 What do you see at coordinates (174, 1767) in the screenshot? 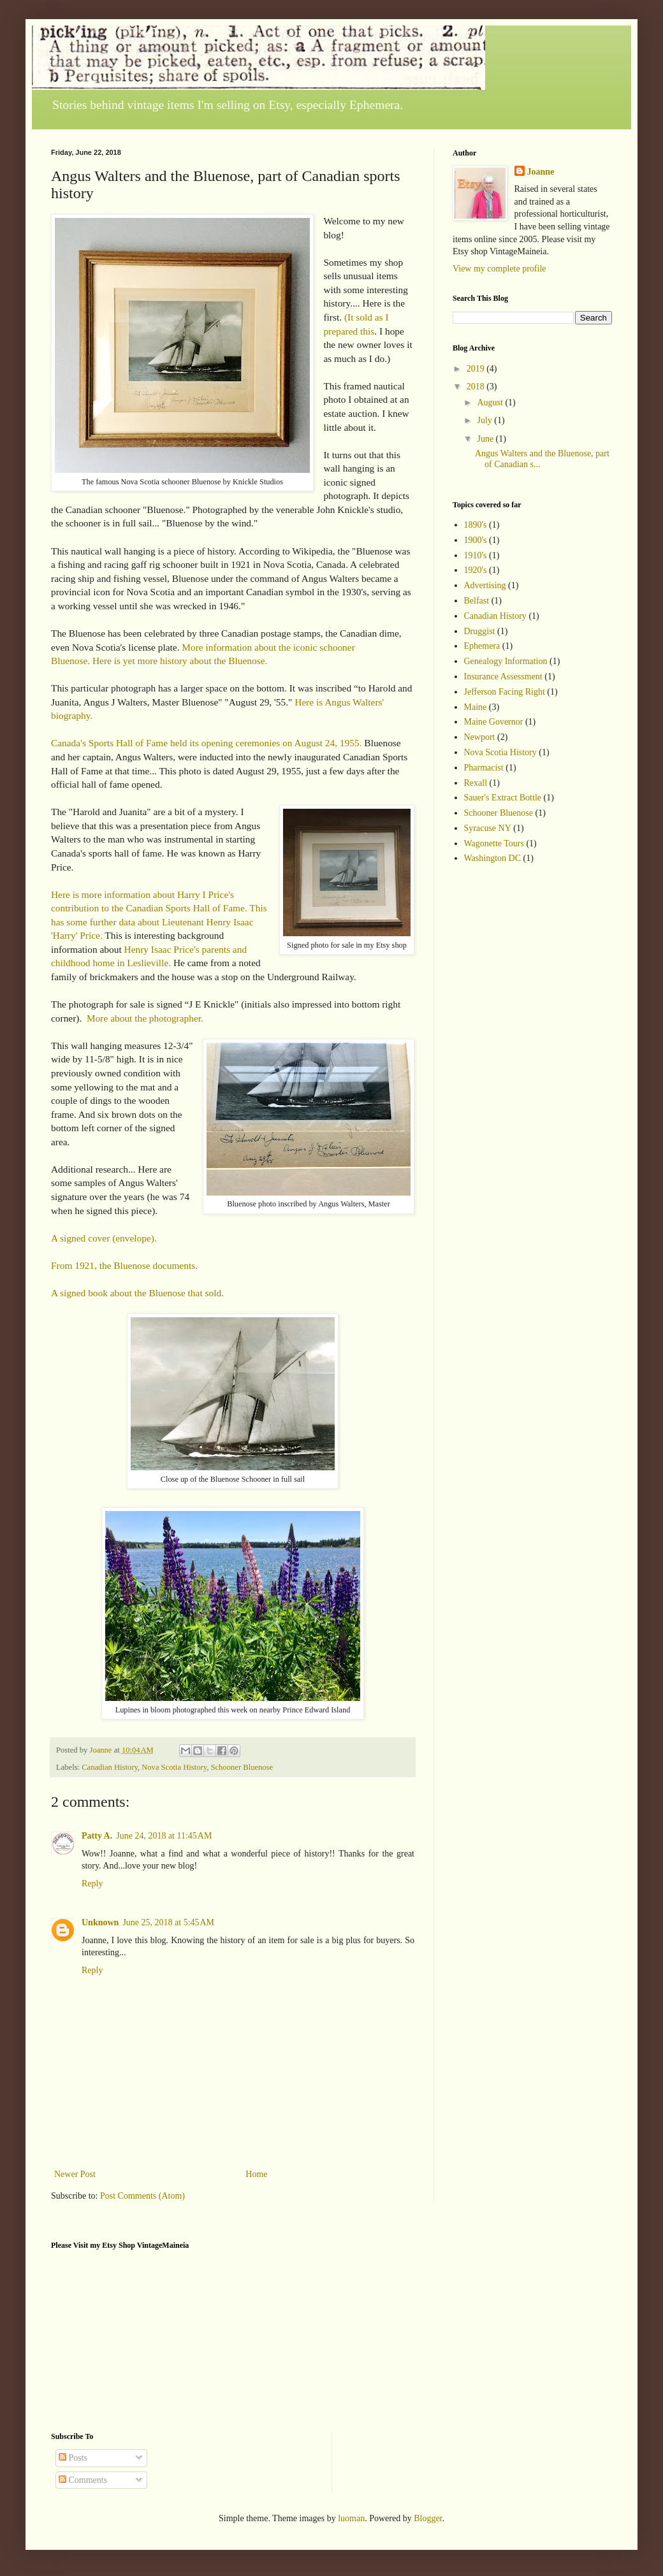
I see `Nova Scotia History` at bounding box center [174, 1767].